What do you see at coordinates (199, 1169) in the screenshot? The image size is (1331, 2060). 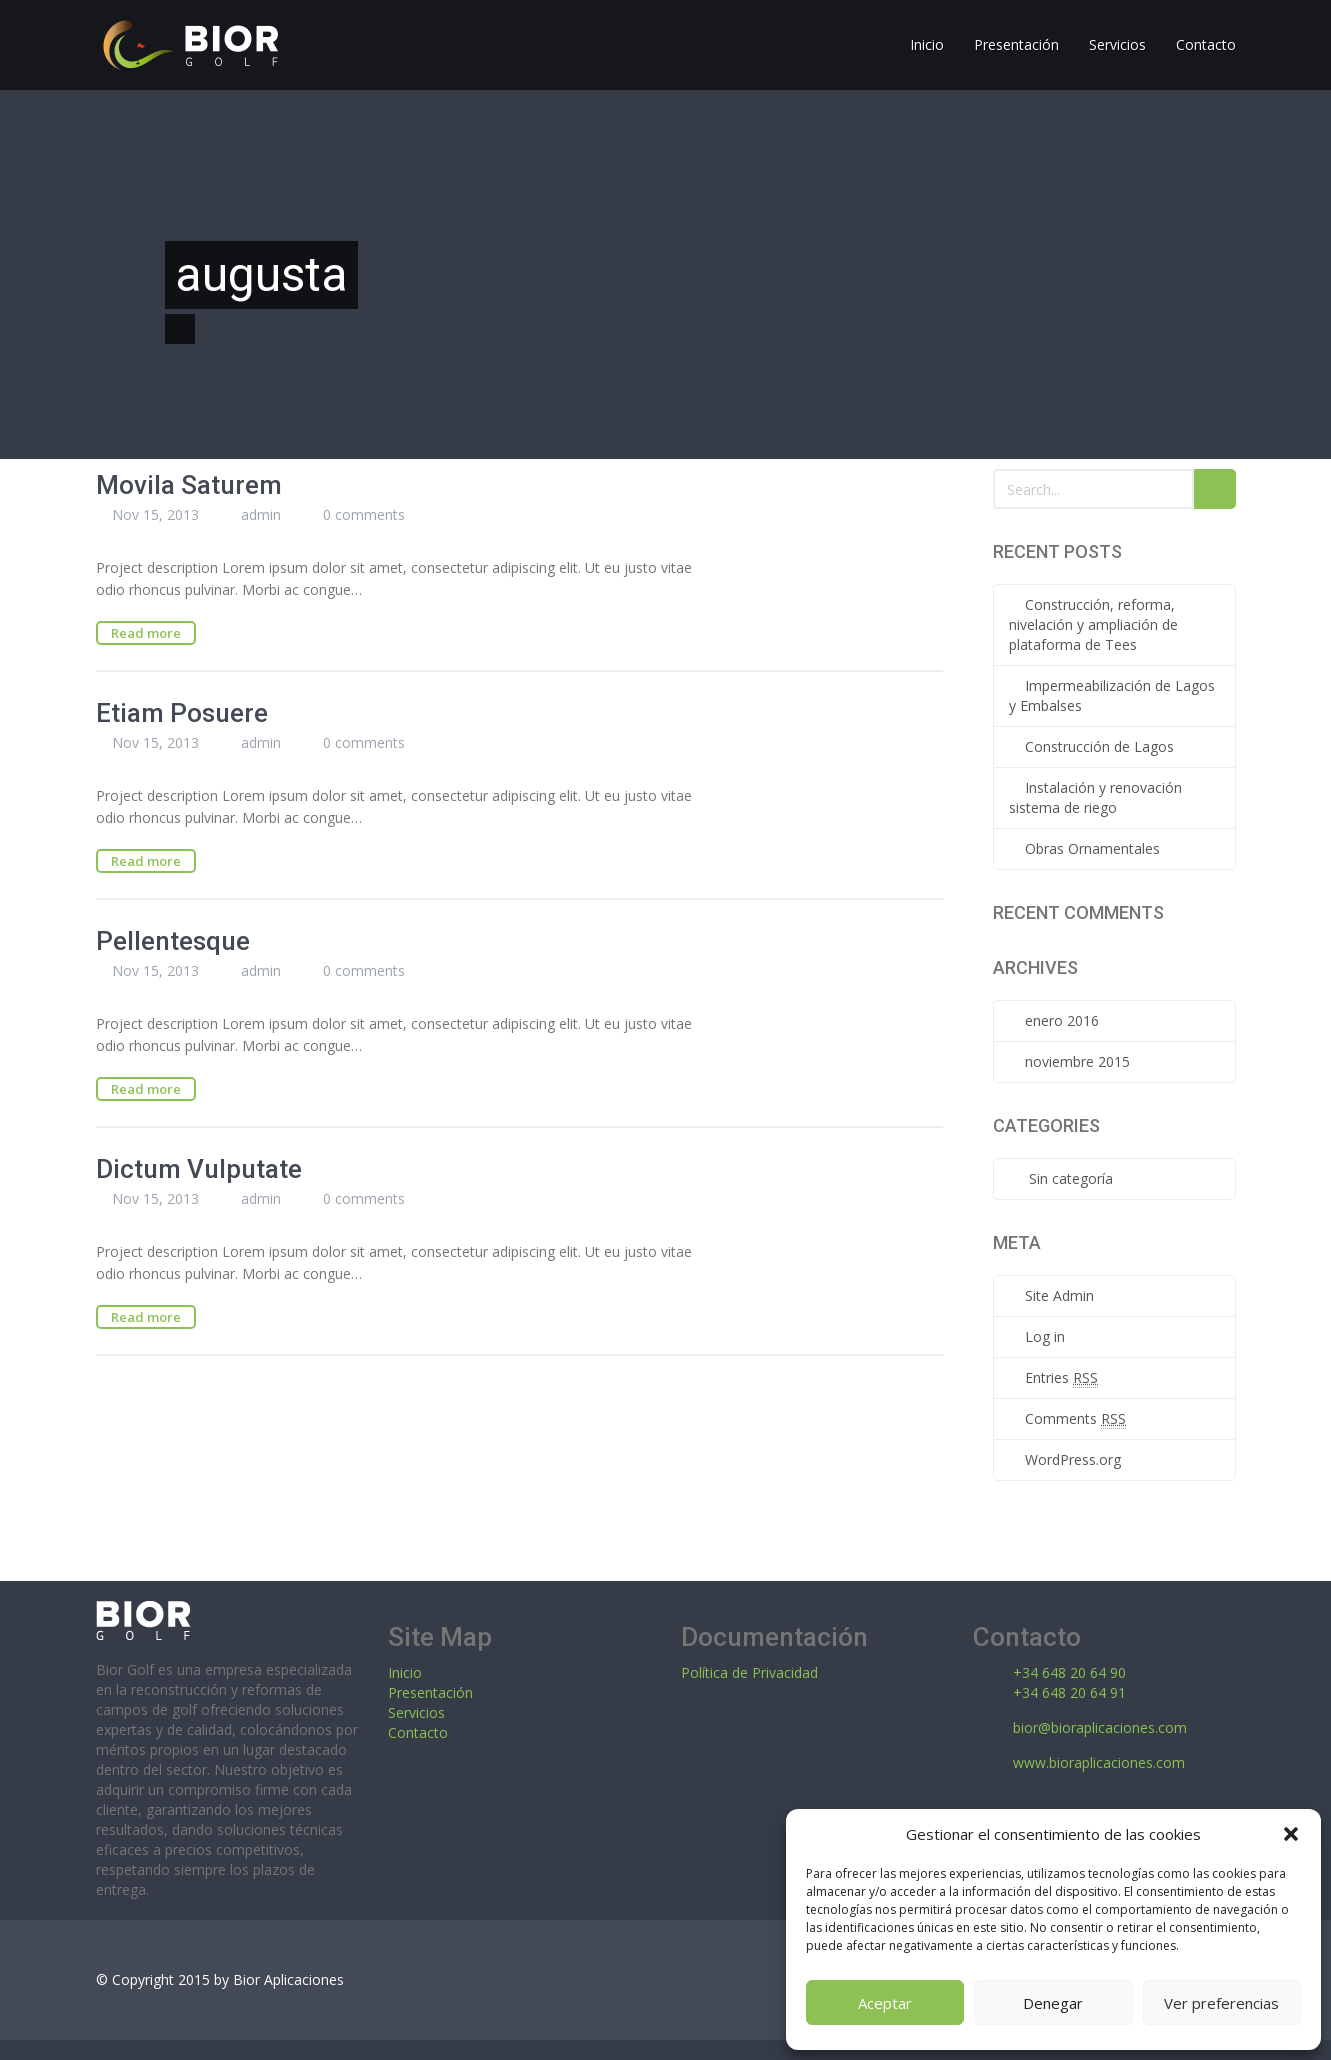 I see `Dictum Vulputate` at bounding box center [199, 1169].